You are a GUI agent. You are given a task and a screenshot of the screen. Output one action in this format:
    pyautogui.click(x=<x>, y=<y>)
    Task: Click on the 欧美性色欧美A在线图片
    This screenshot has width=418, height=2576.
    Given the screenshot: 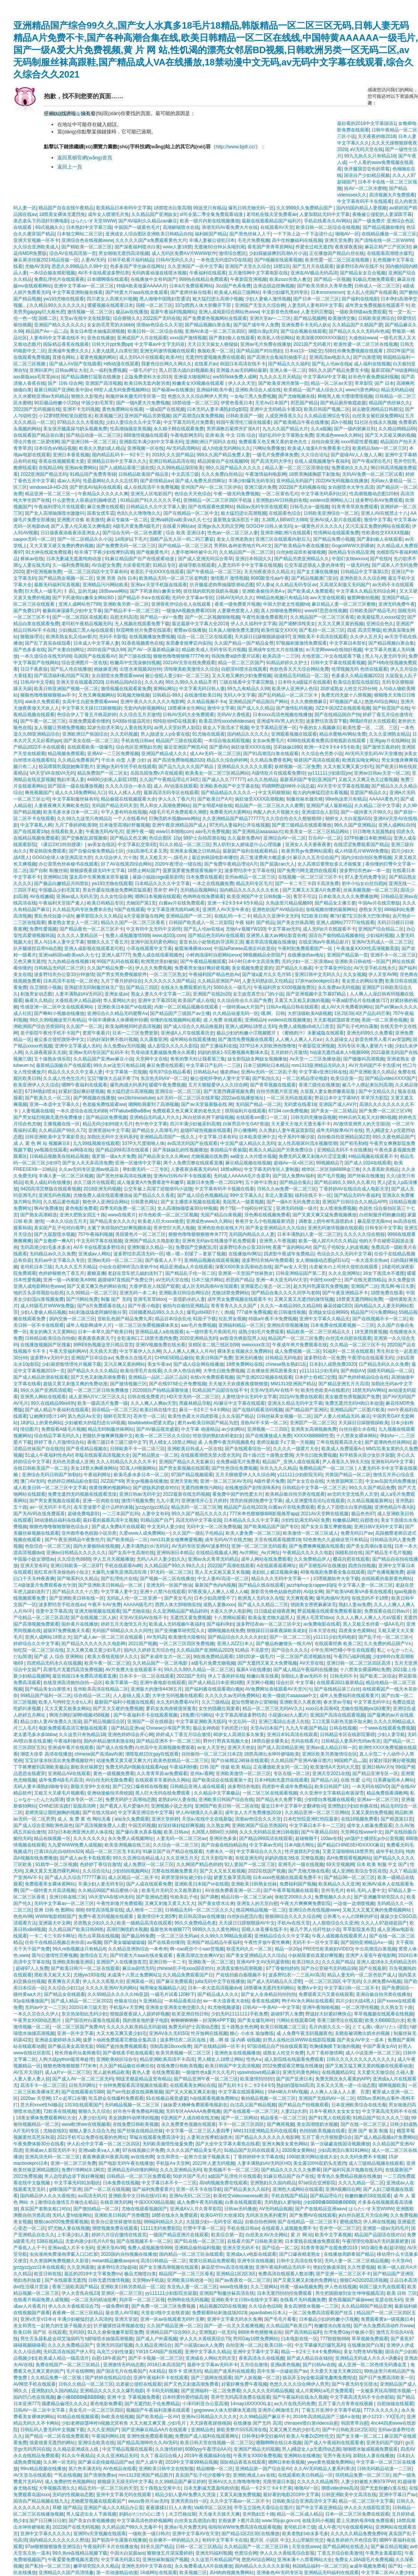 What is the action you would take?
    pyautogui.click(x=325, y=1390)
    